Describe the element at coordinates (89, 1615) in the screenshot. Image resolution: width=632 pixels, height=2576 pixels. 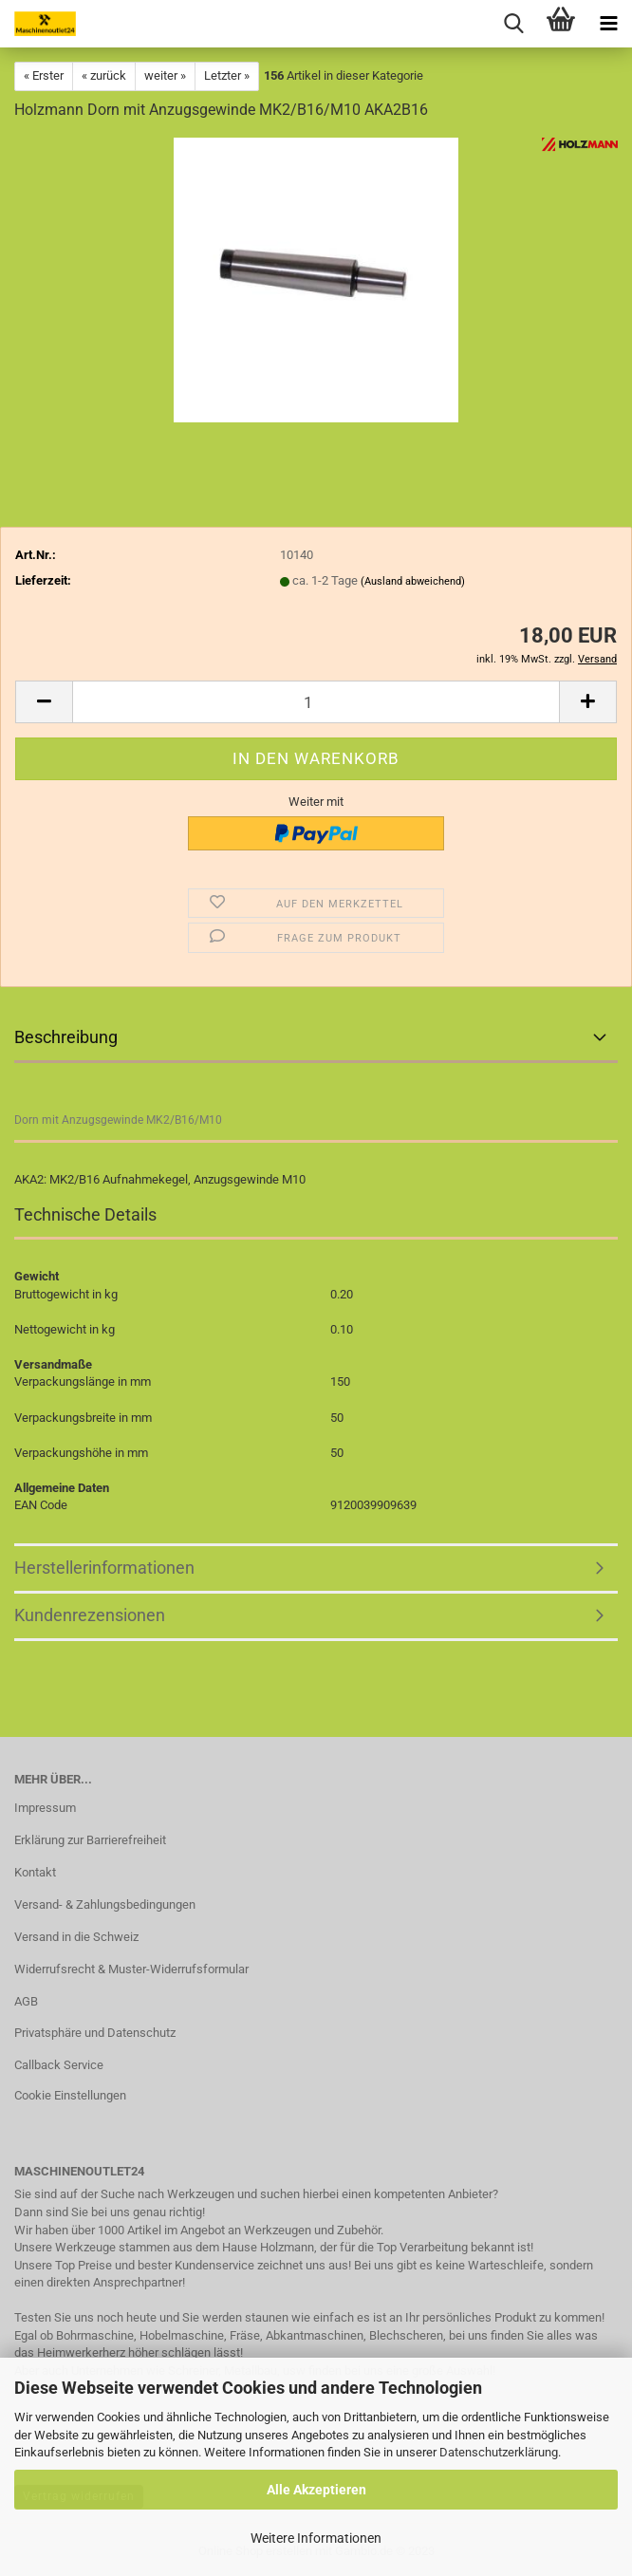
I see `Kundenrezensionen` at that location.